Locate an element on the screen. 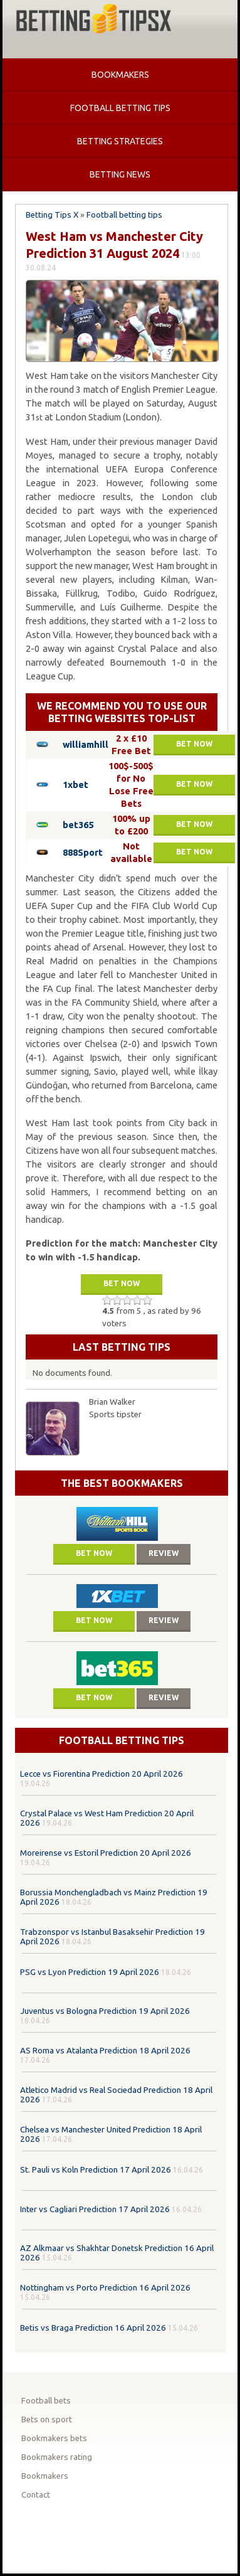 This screenshot has height=2576, width=240. Betting strategies is located at coordinates (120, 141).